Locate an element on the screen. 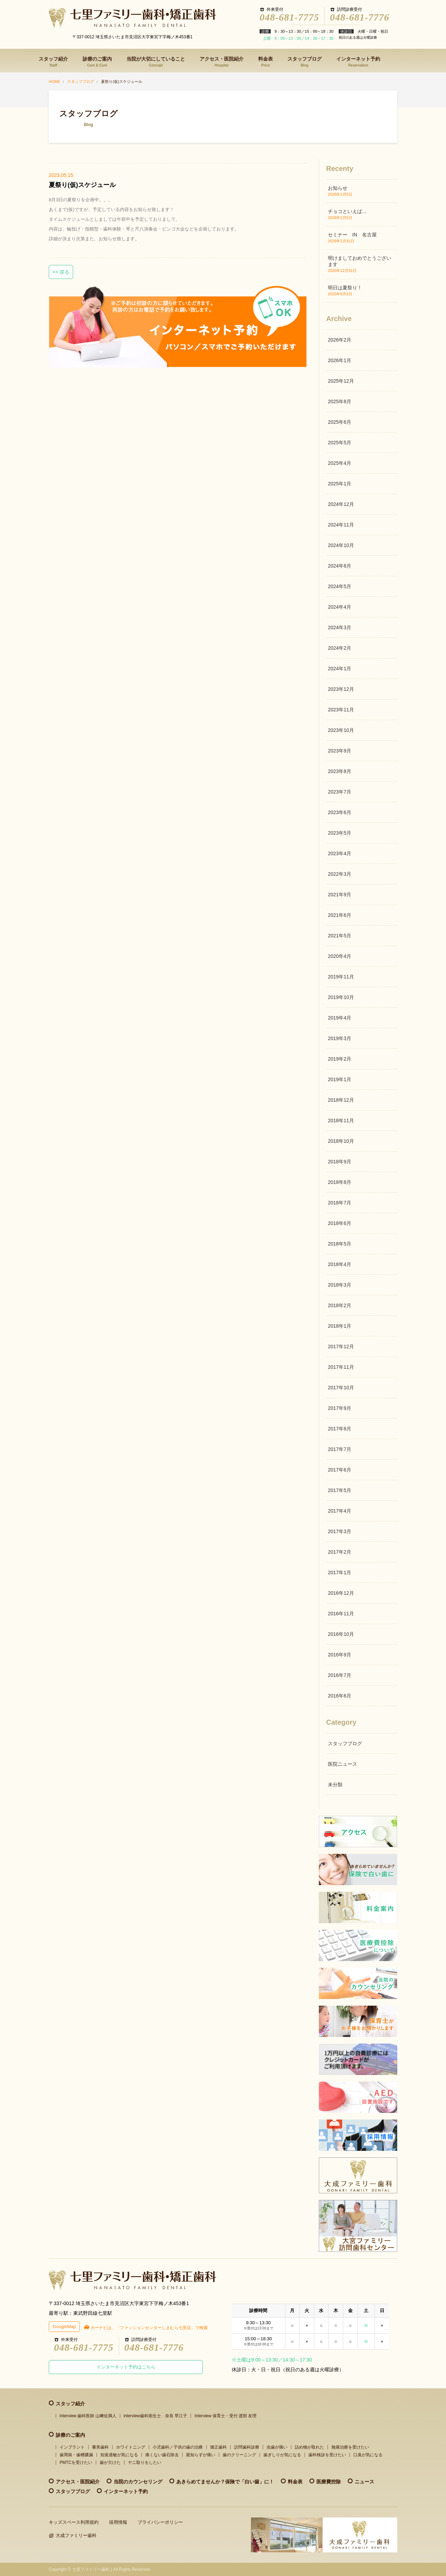 This screenshot has height=2576, width=446. インターネット予約 is located at coordinates (358, 61).